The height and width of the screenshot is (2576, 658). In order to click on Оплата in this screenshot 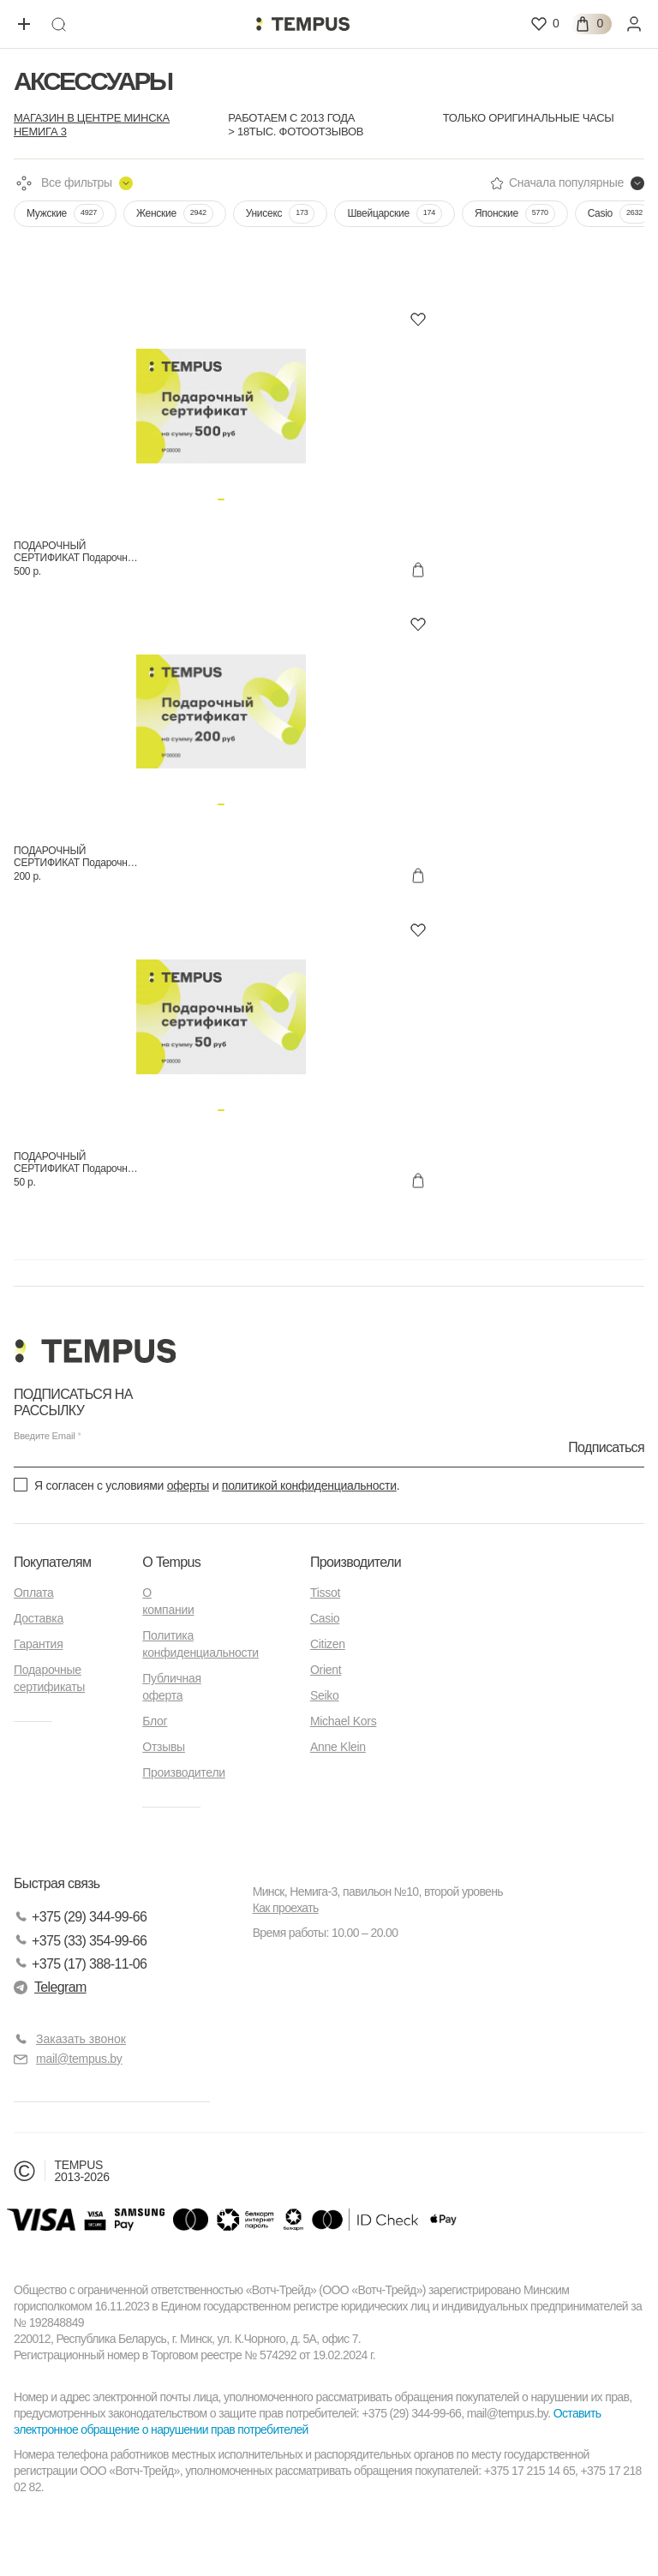, I will do `click(33, 1592)`.